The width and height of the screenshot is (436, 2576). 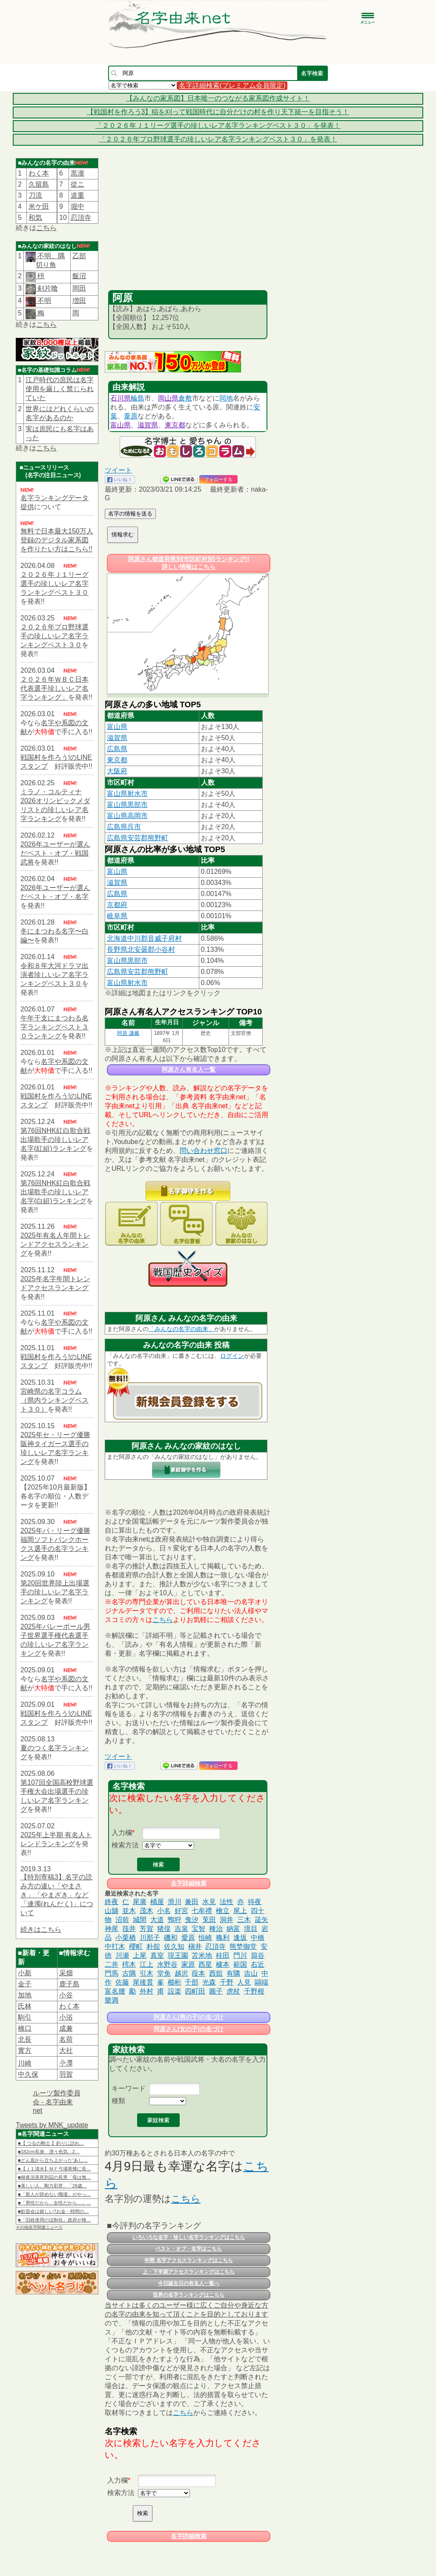 I want to click on 葭本, so click(x=198, y=1973).